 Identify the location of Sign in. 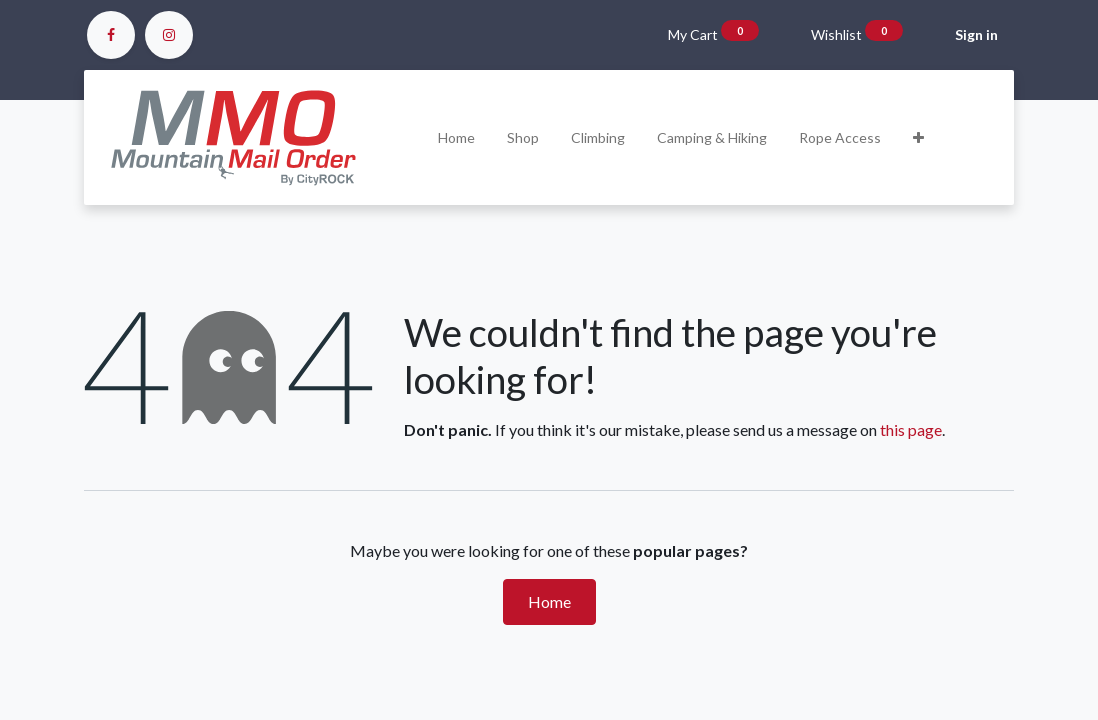
(976, 34).